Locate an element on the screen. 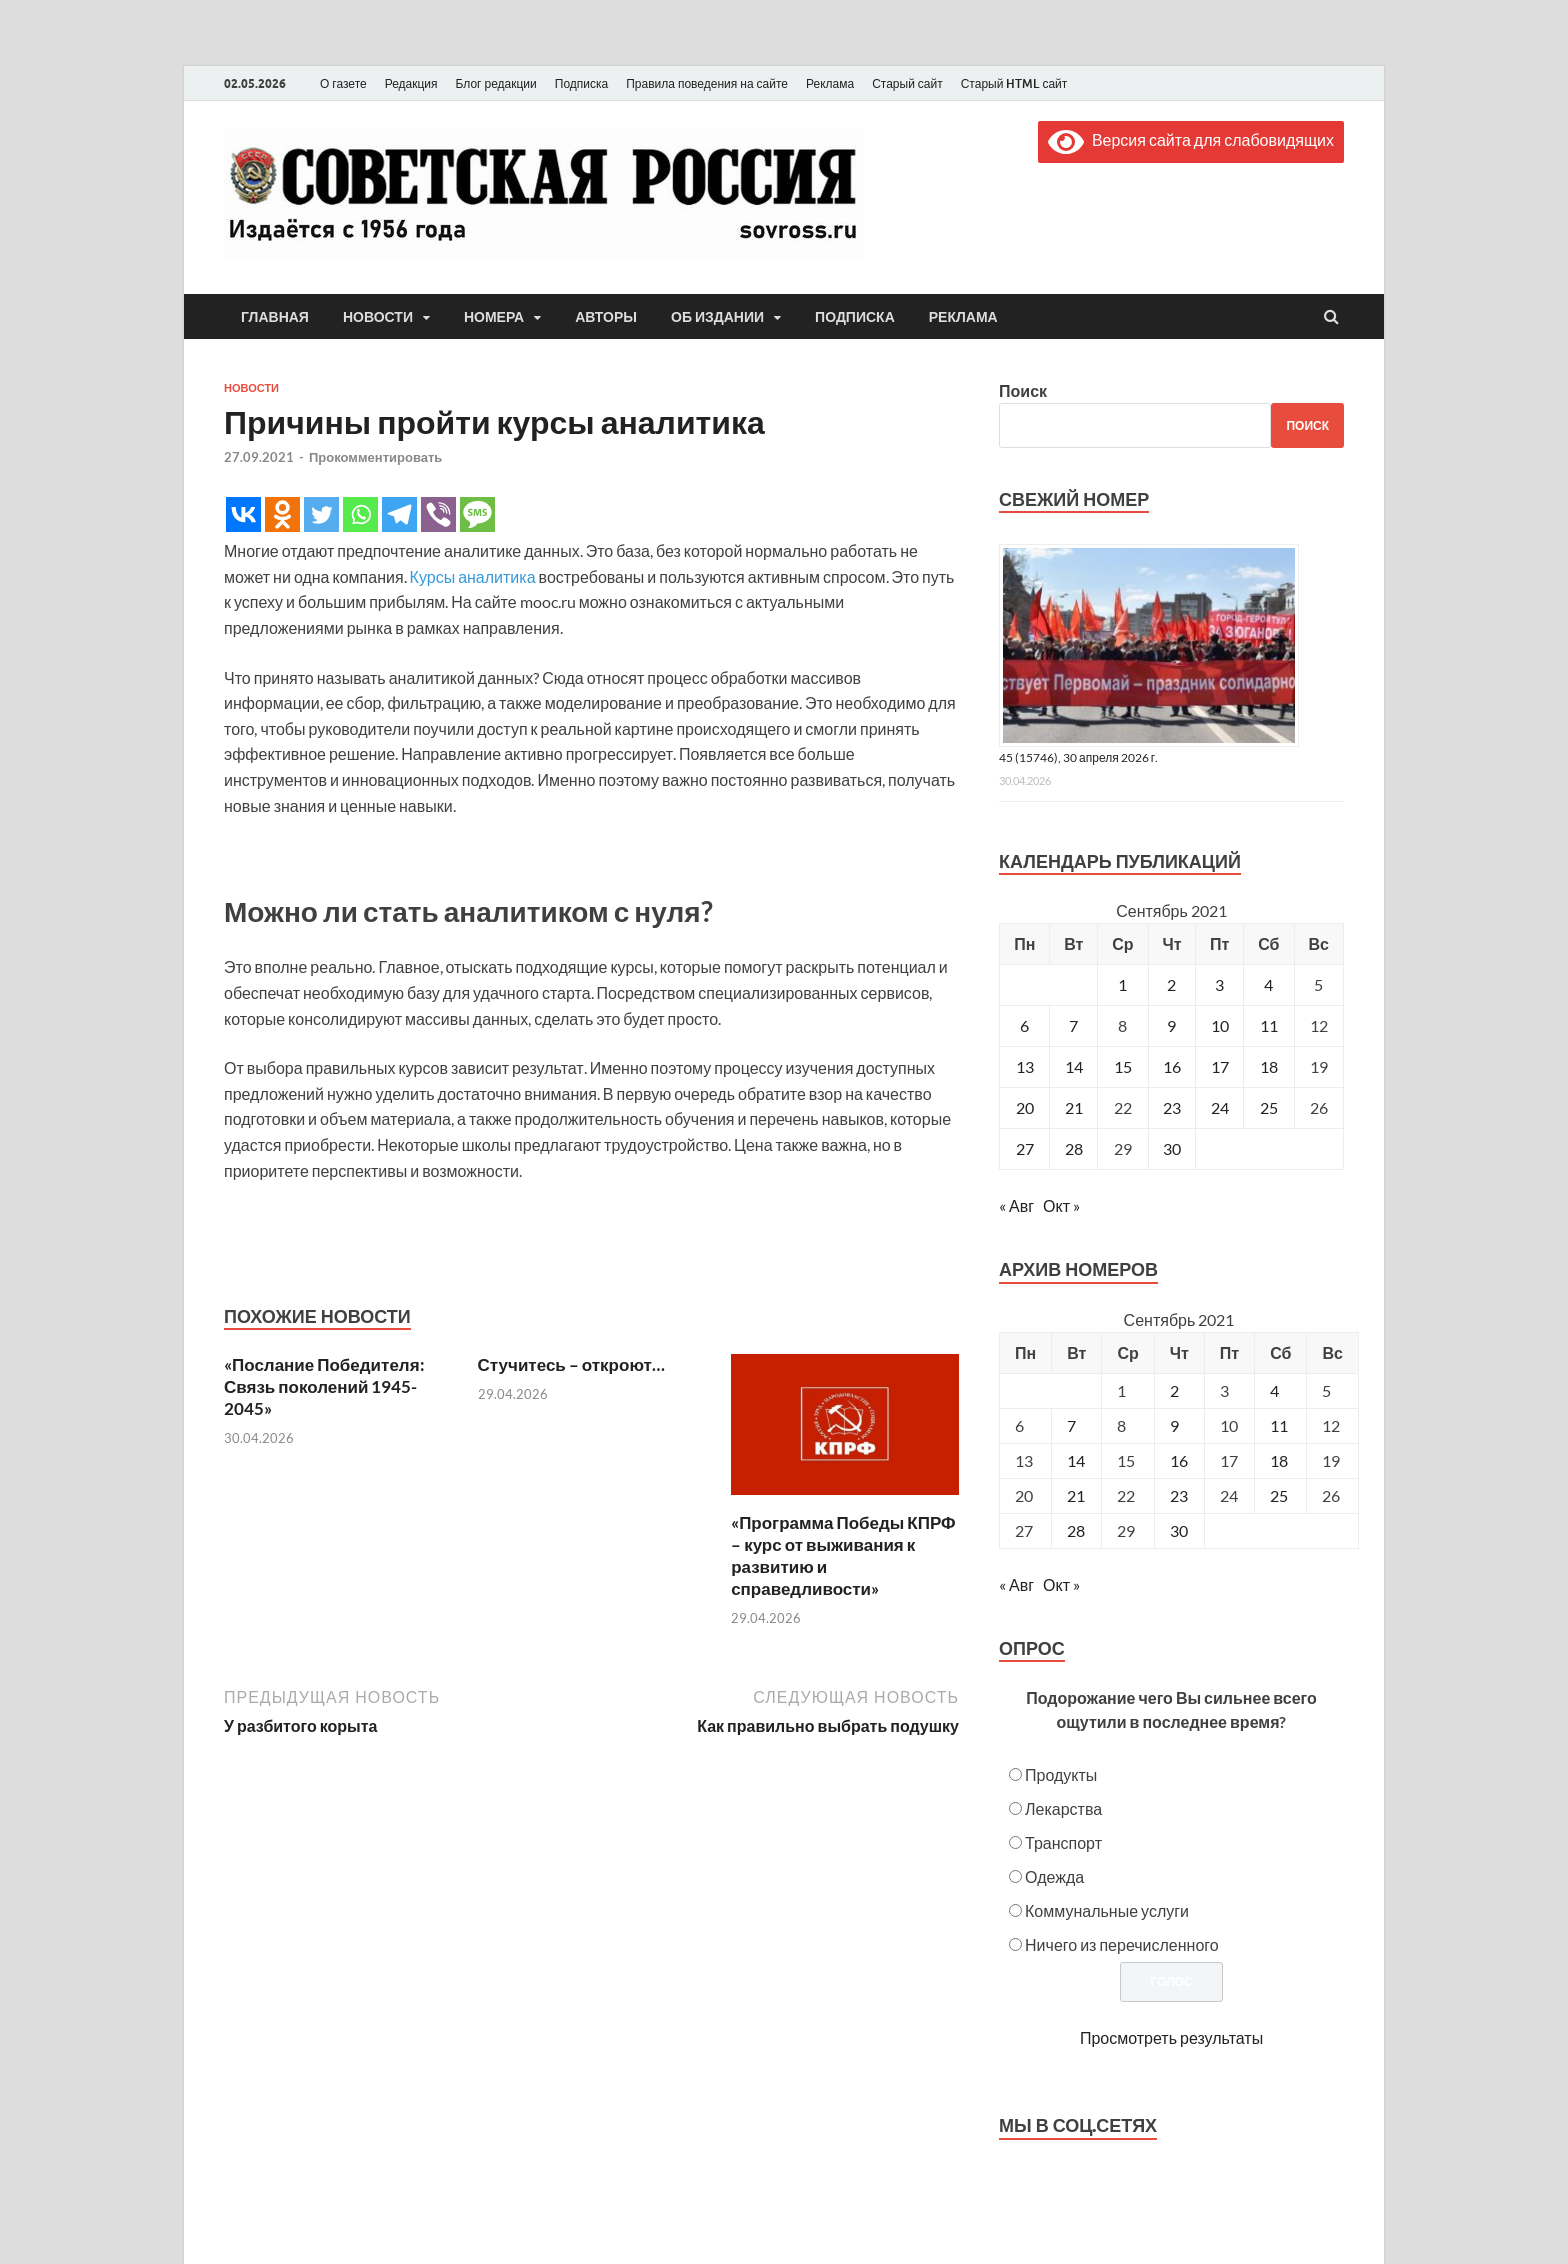 This screenshot has height=2264, width=1568. Новости is located at coordinates (378, 317).